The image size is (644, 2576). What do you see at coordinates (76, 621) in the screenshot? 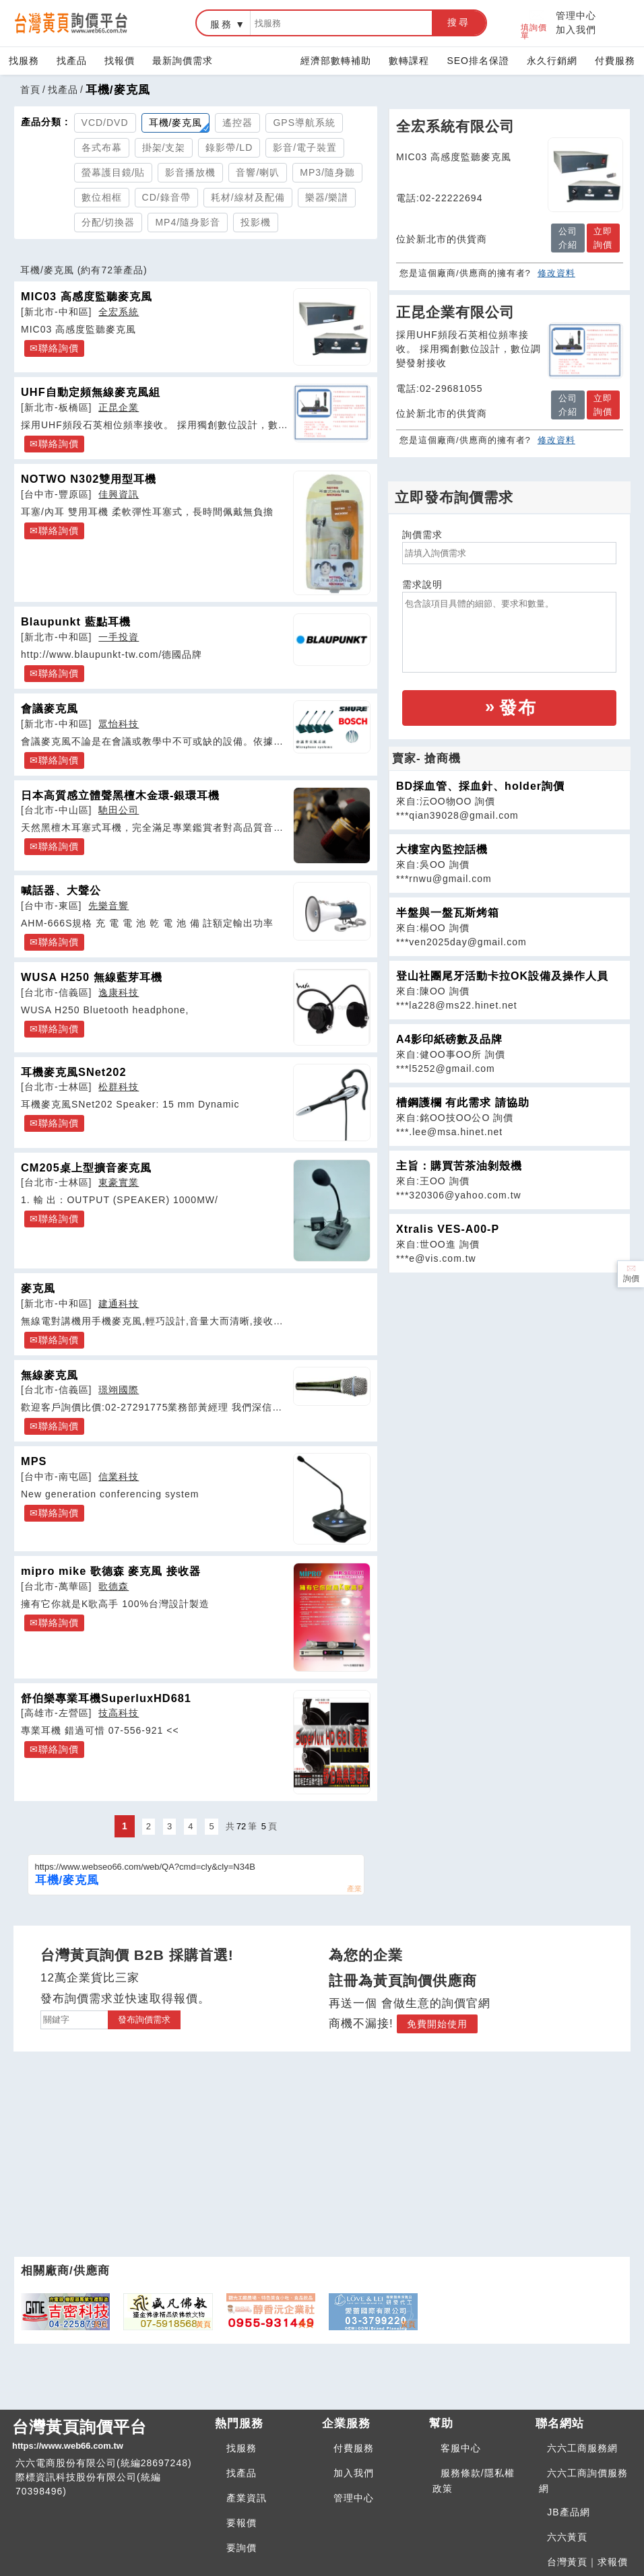
I see `Blaupunkt 藍點耳機` at bounding box center [76, 621].